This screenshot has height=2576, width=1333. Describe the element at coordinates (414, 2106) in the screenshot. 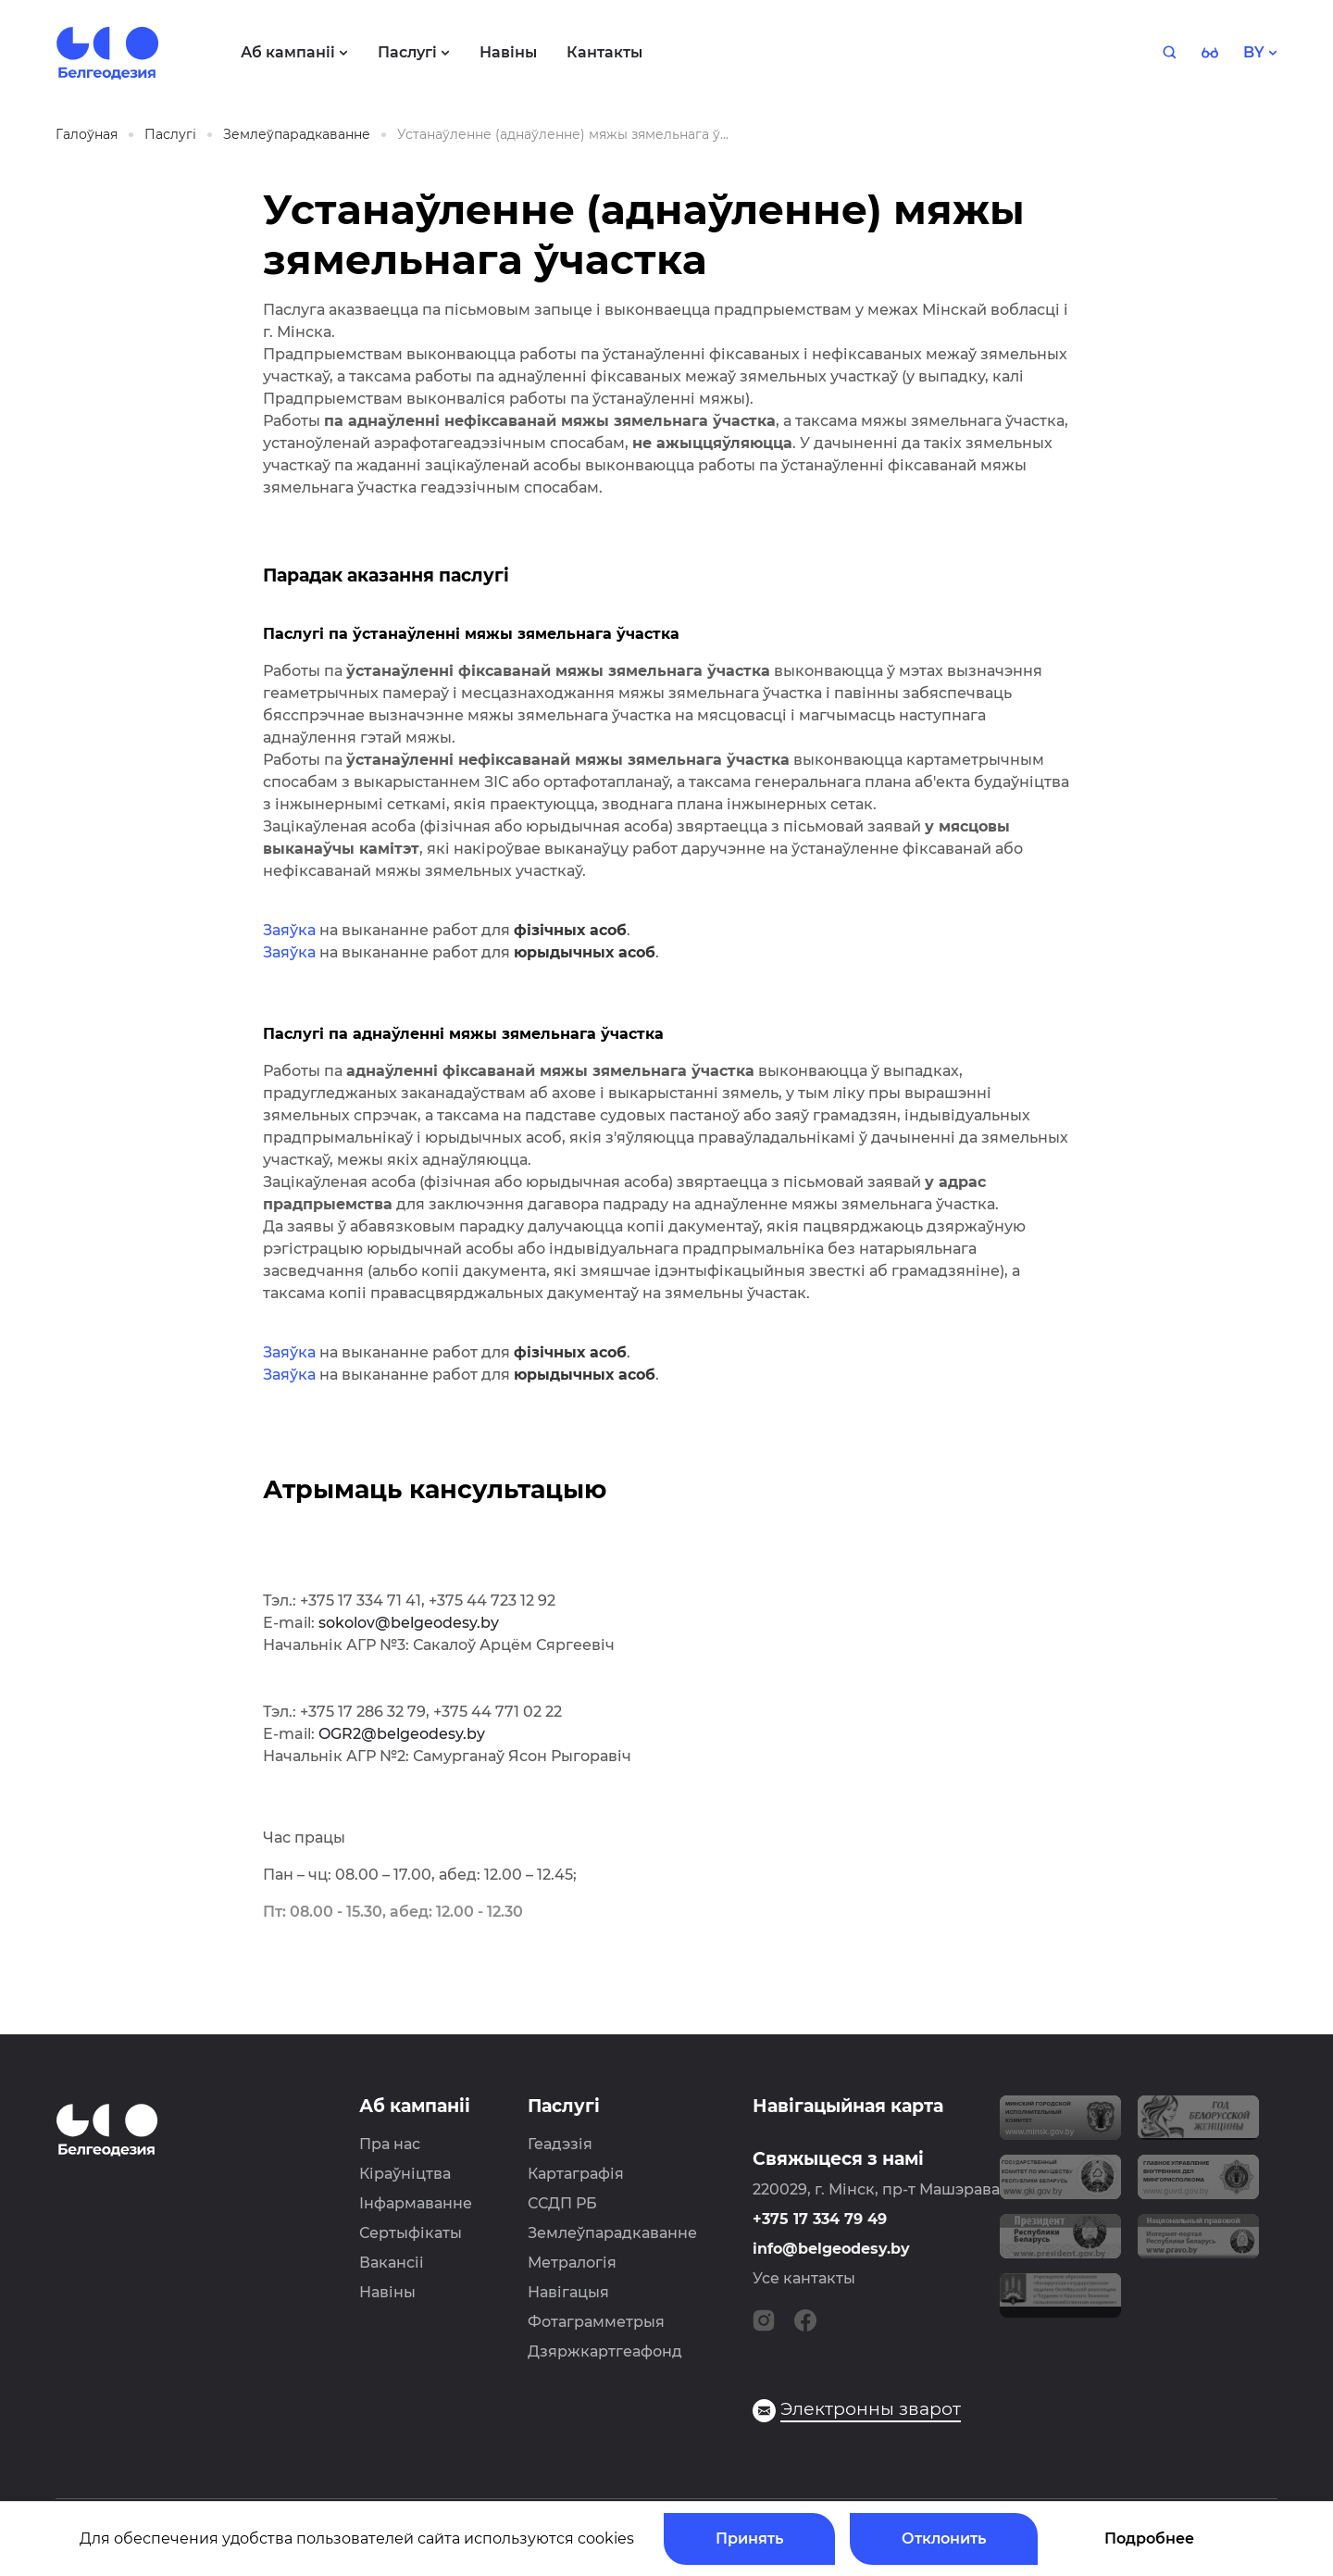

I see `Аб кампаніі` at that location.